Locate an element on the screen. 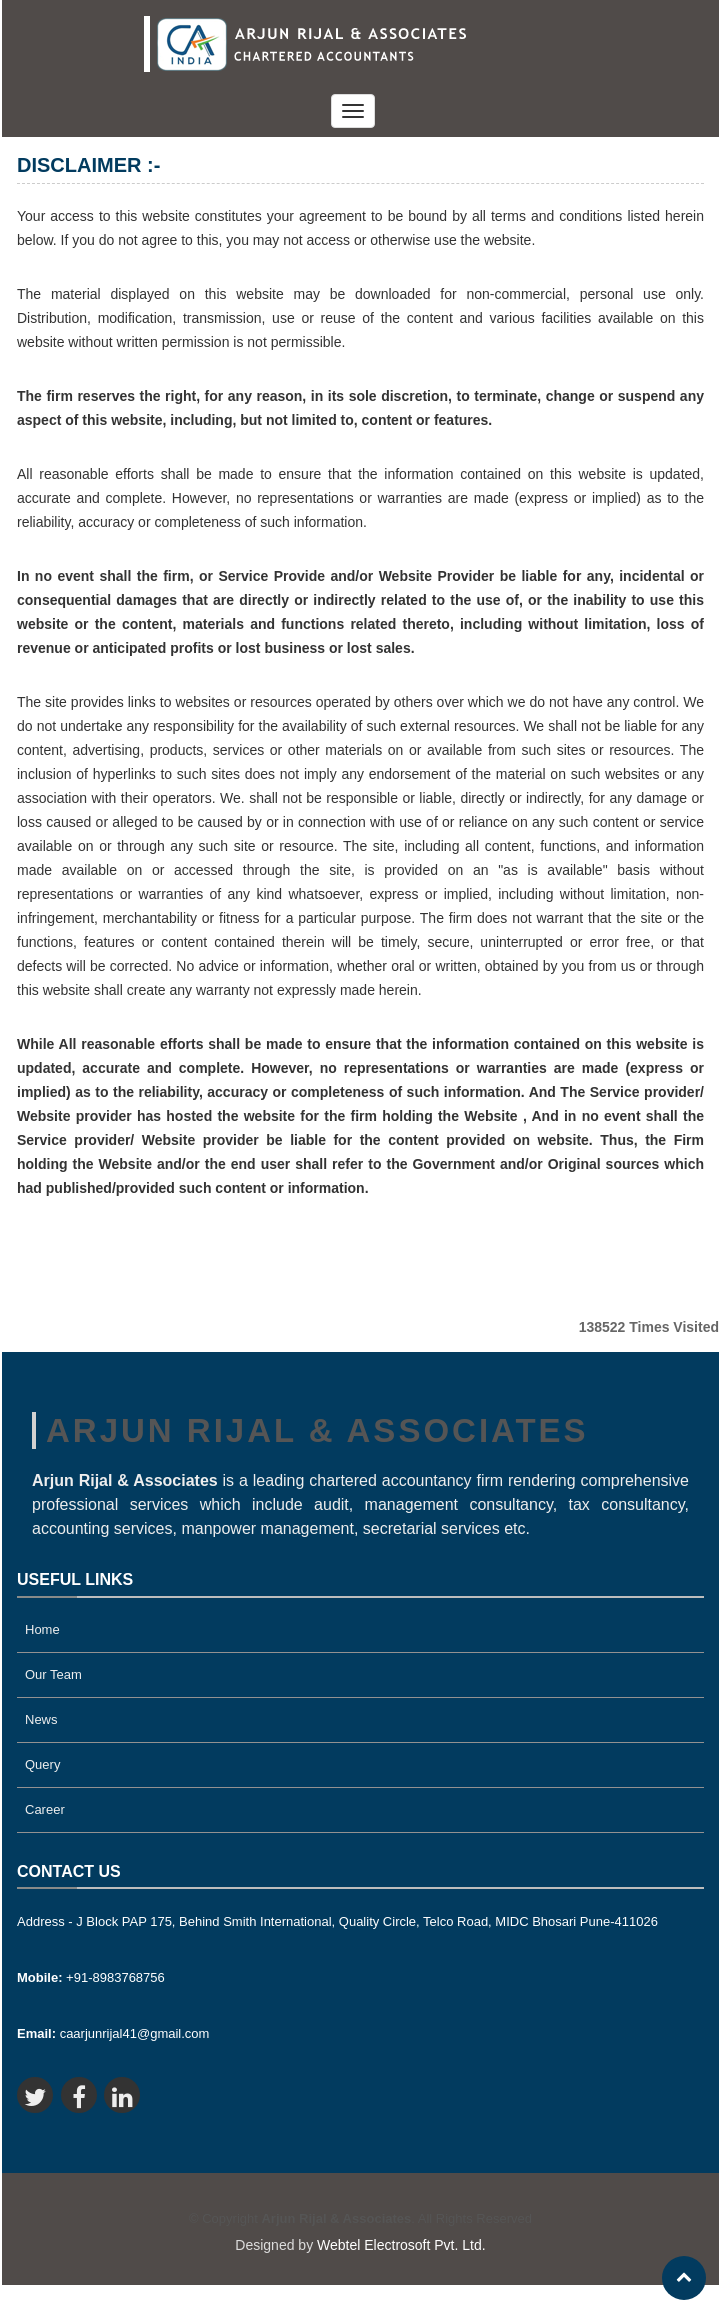 This screenshot has height=2315, width=721. +91-8983768756 is located at coordinates (91, 1977).